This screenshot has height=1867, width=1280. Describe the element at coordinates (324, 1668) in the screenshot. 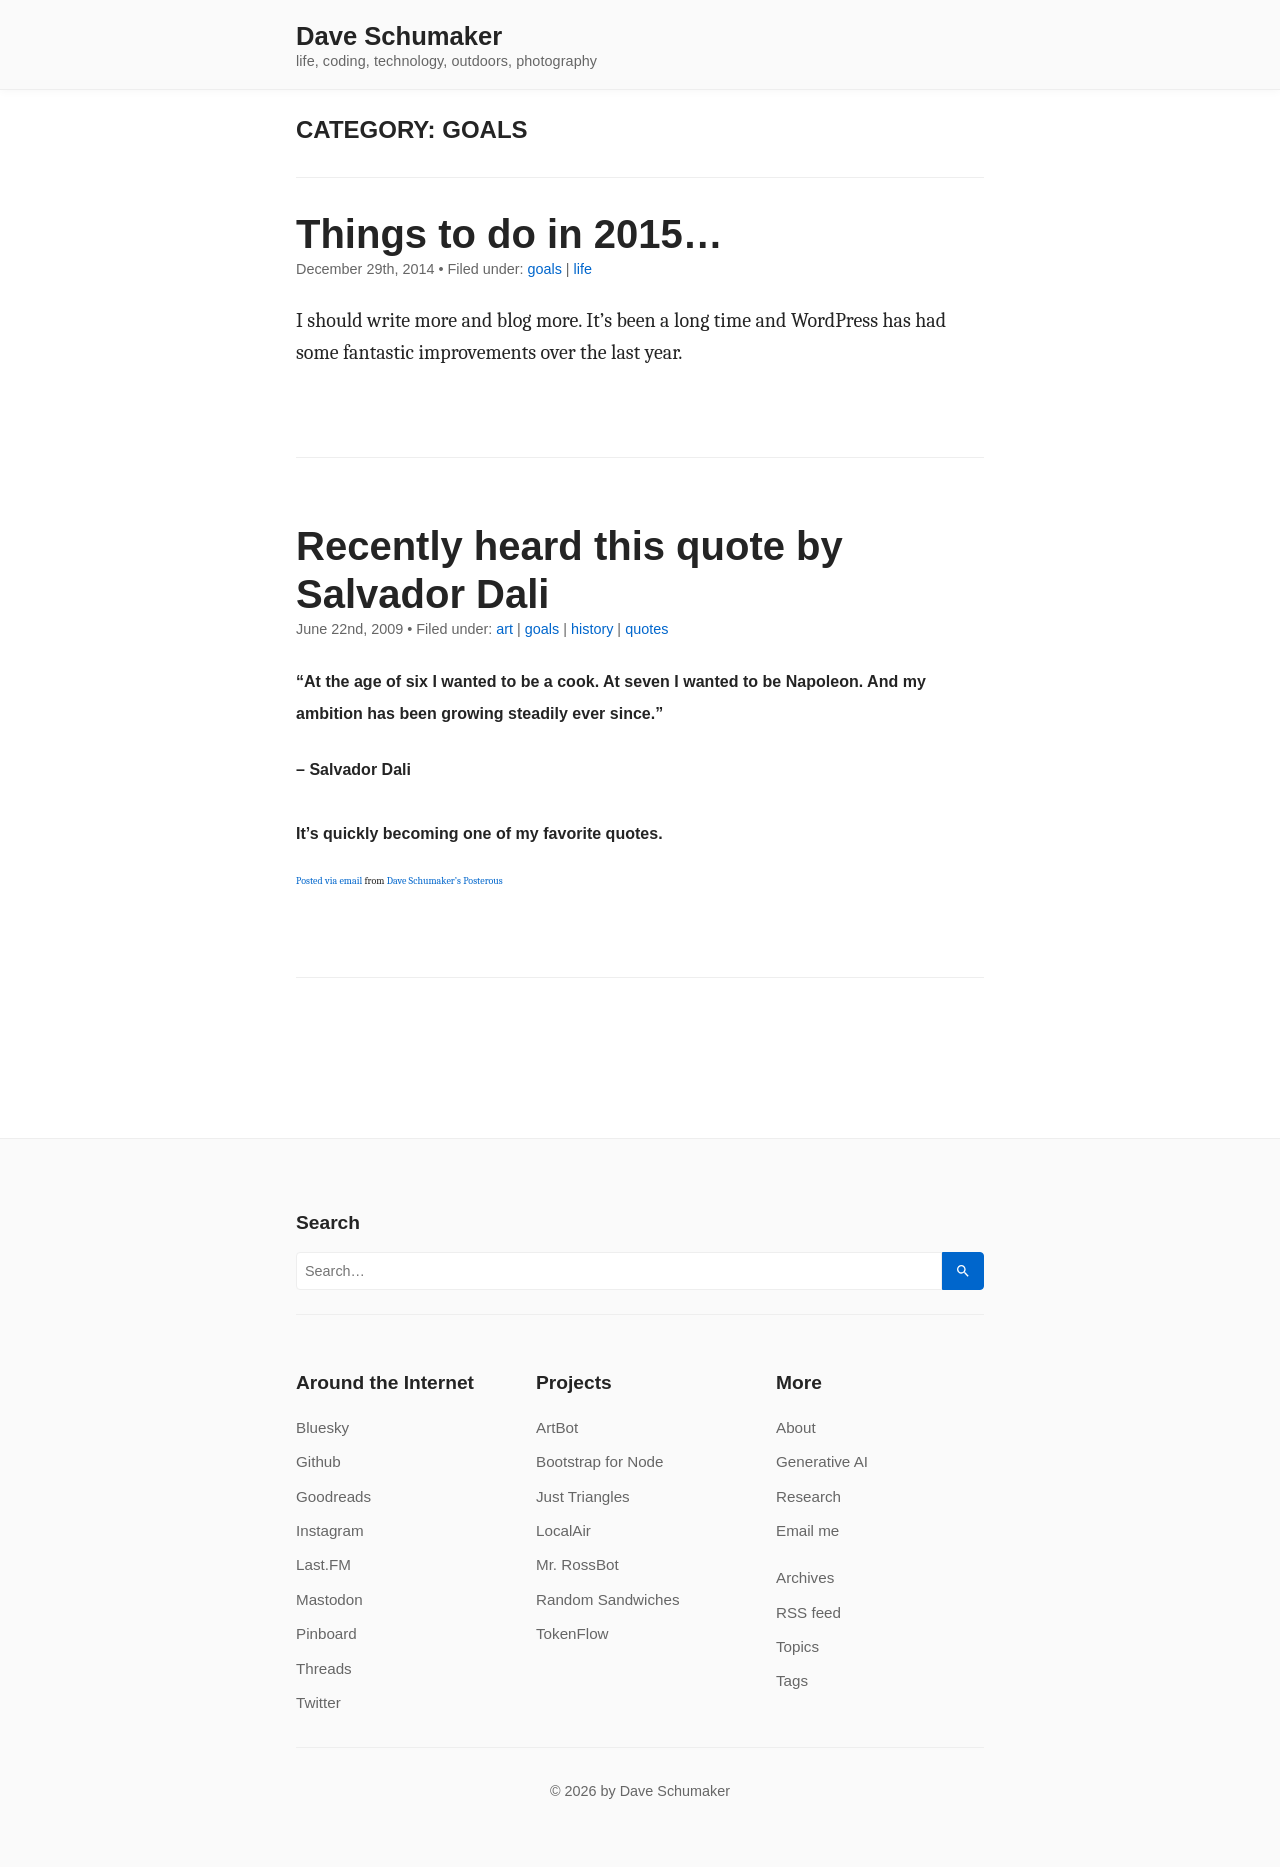

I see `Threads` at that location.